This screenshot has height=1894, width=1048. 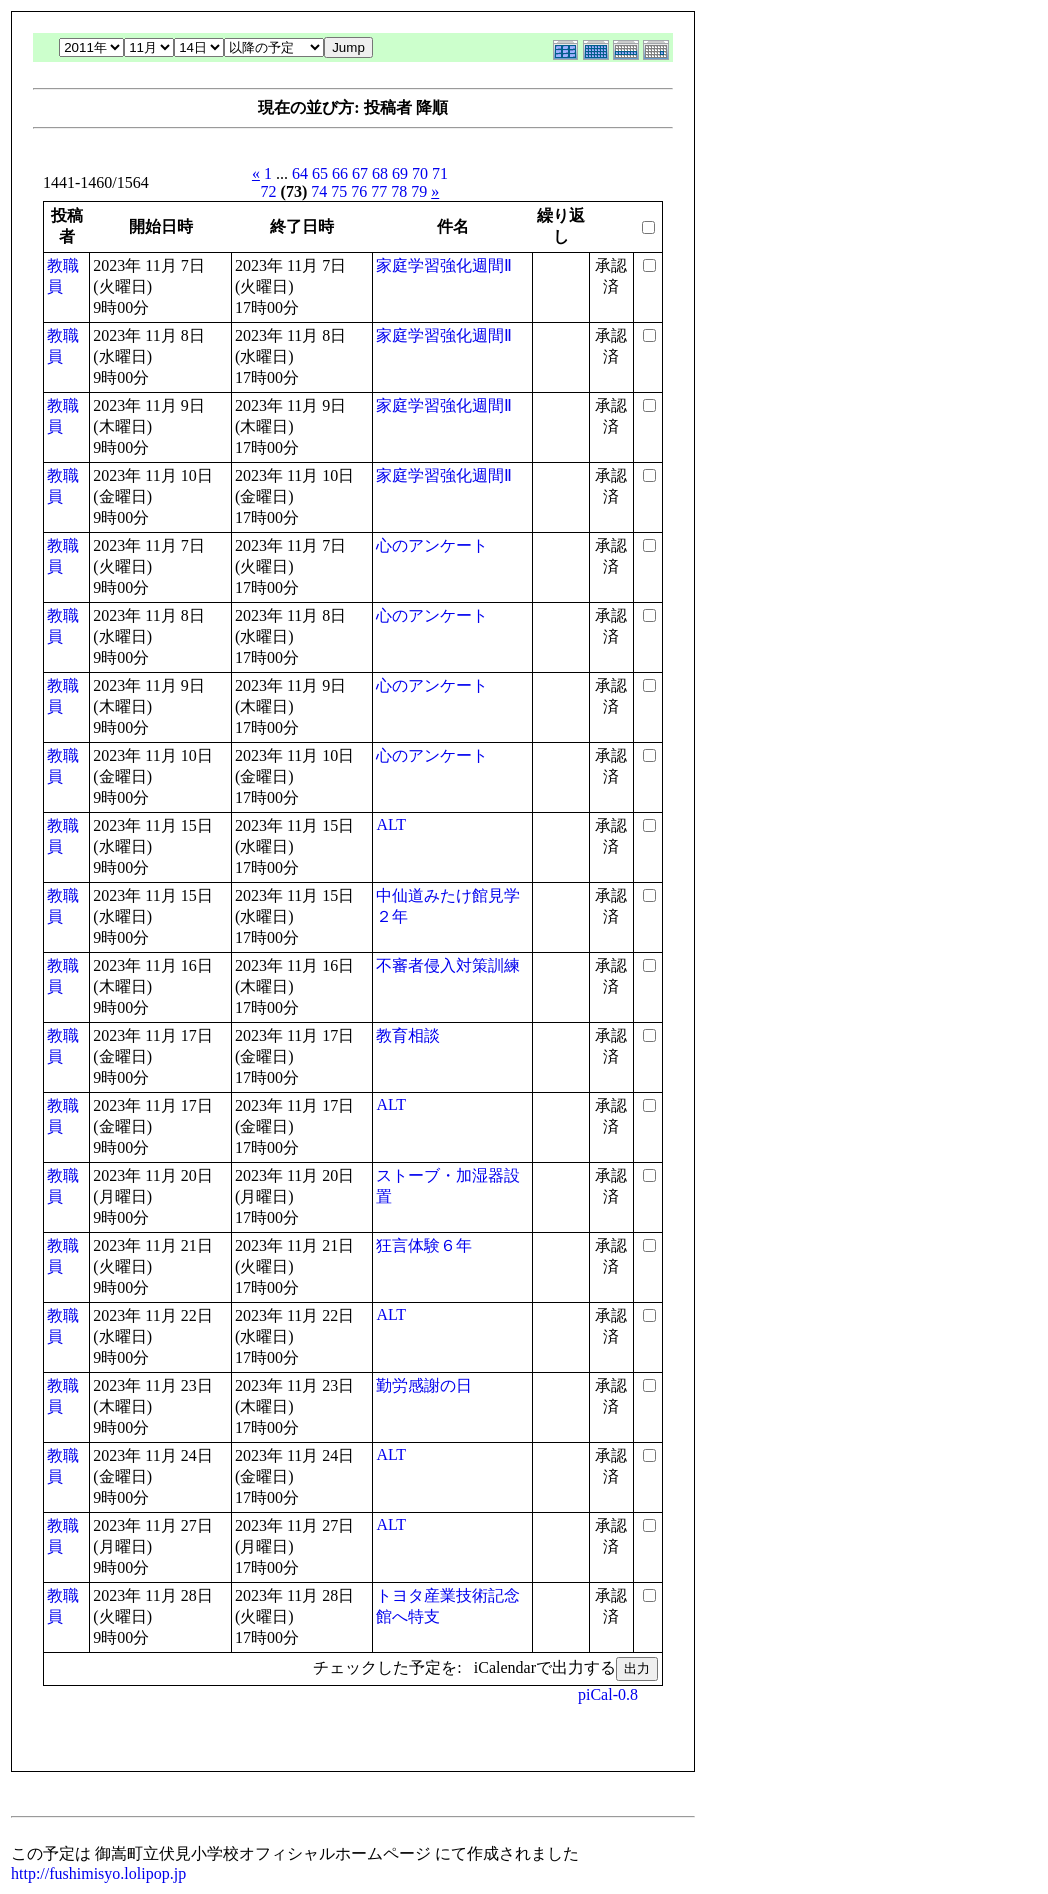 I want to click on 67, so click(x=360, y=173).